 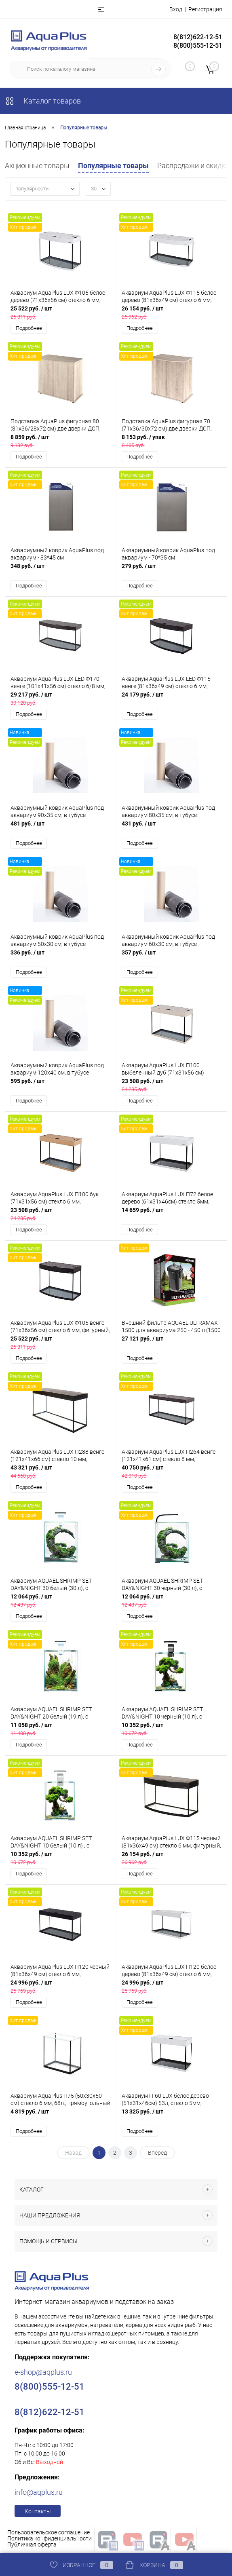 I want to click on info@aqplus.ru, so click(x=39, y=2494).